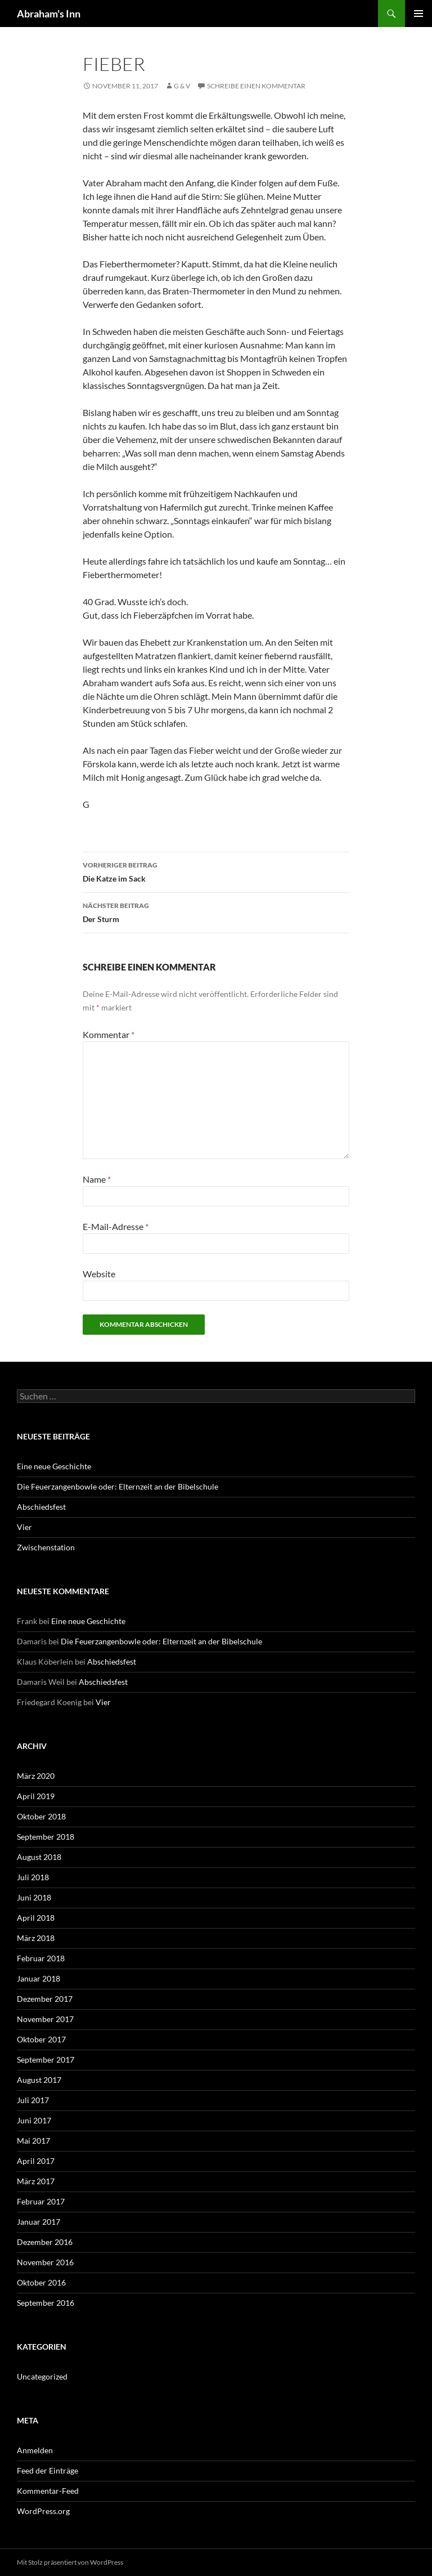 This screenshot has height=2576, width=432. What do you see at coordinates (45, 1998) in the screenshot?
I see `Dezember 2017` at bounding box center [45, 1998].